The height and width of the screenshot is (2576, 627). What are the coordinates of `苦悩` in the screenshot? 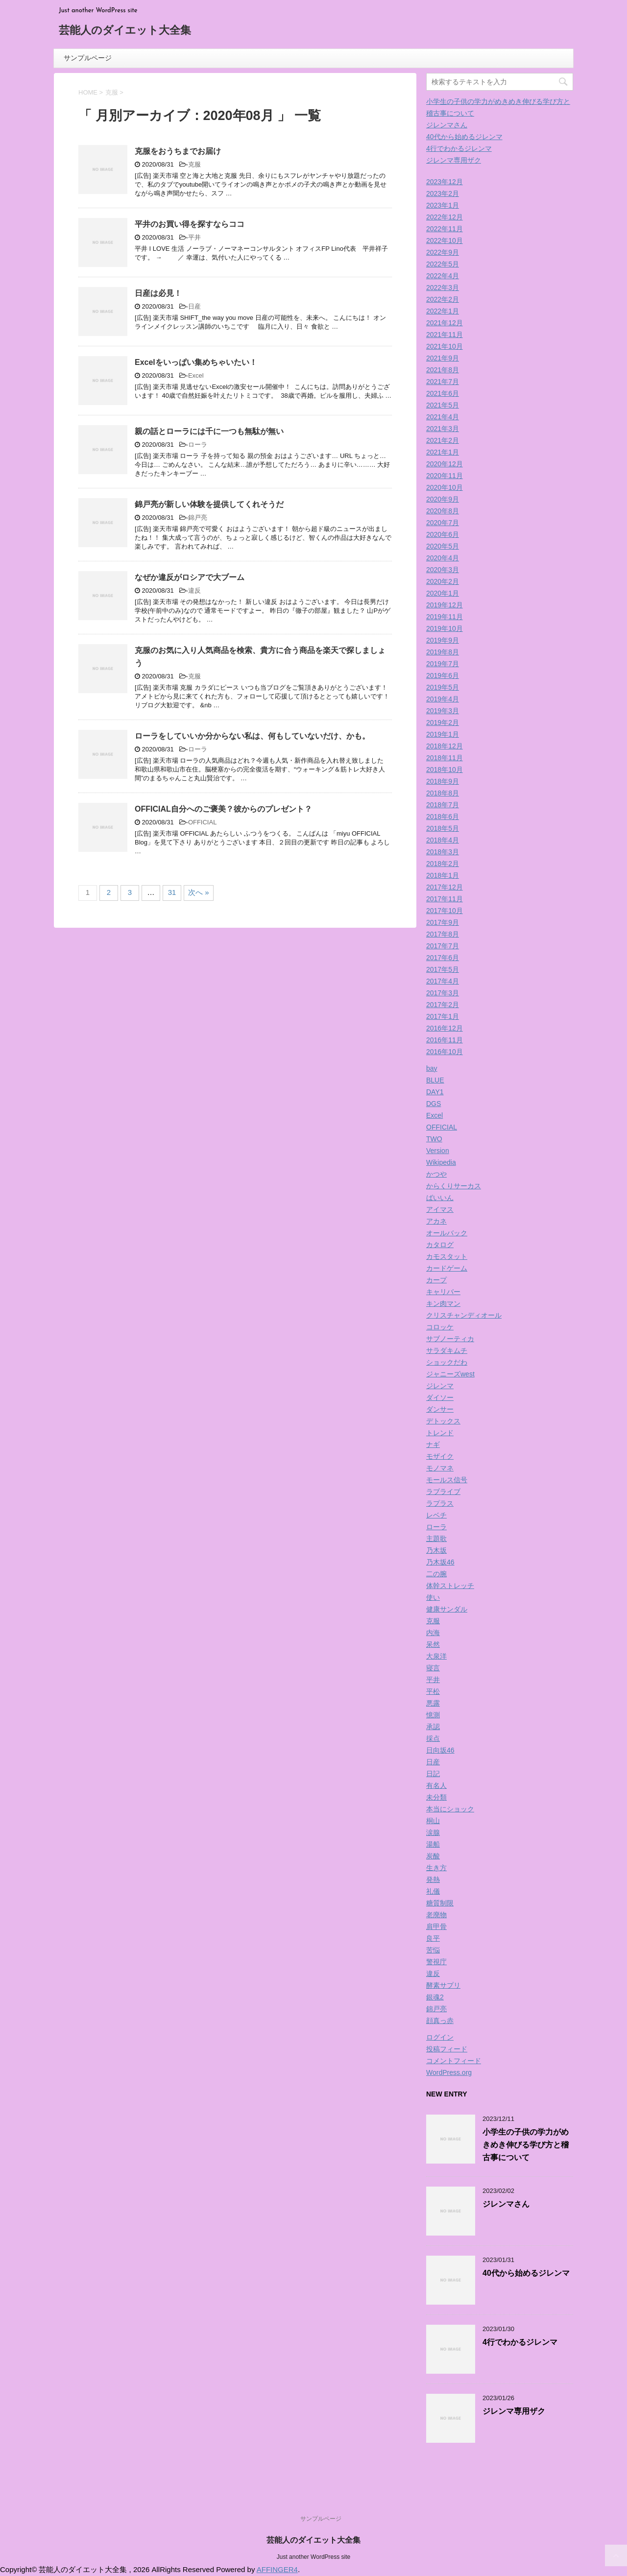 It's located at (433, 1950).